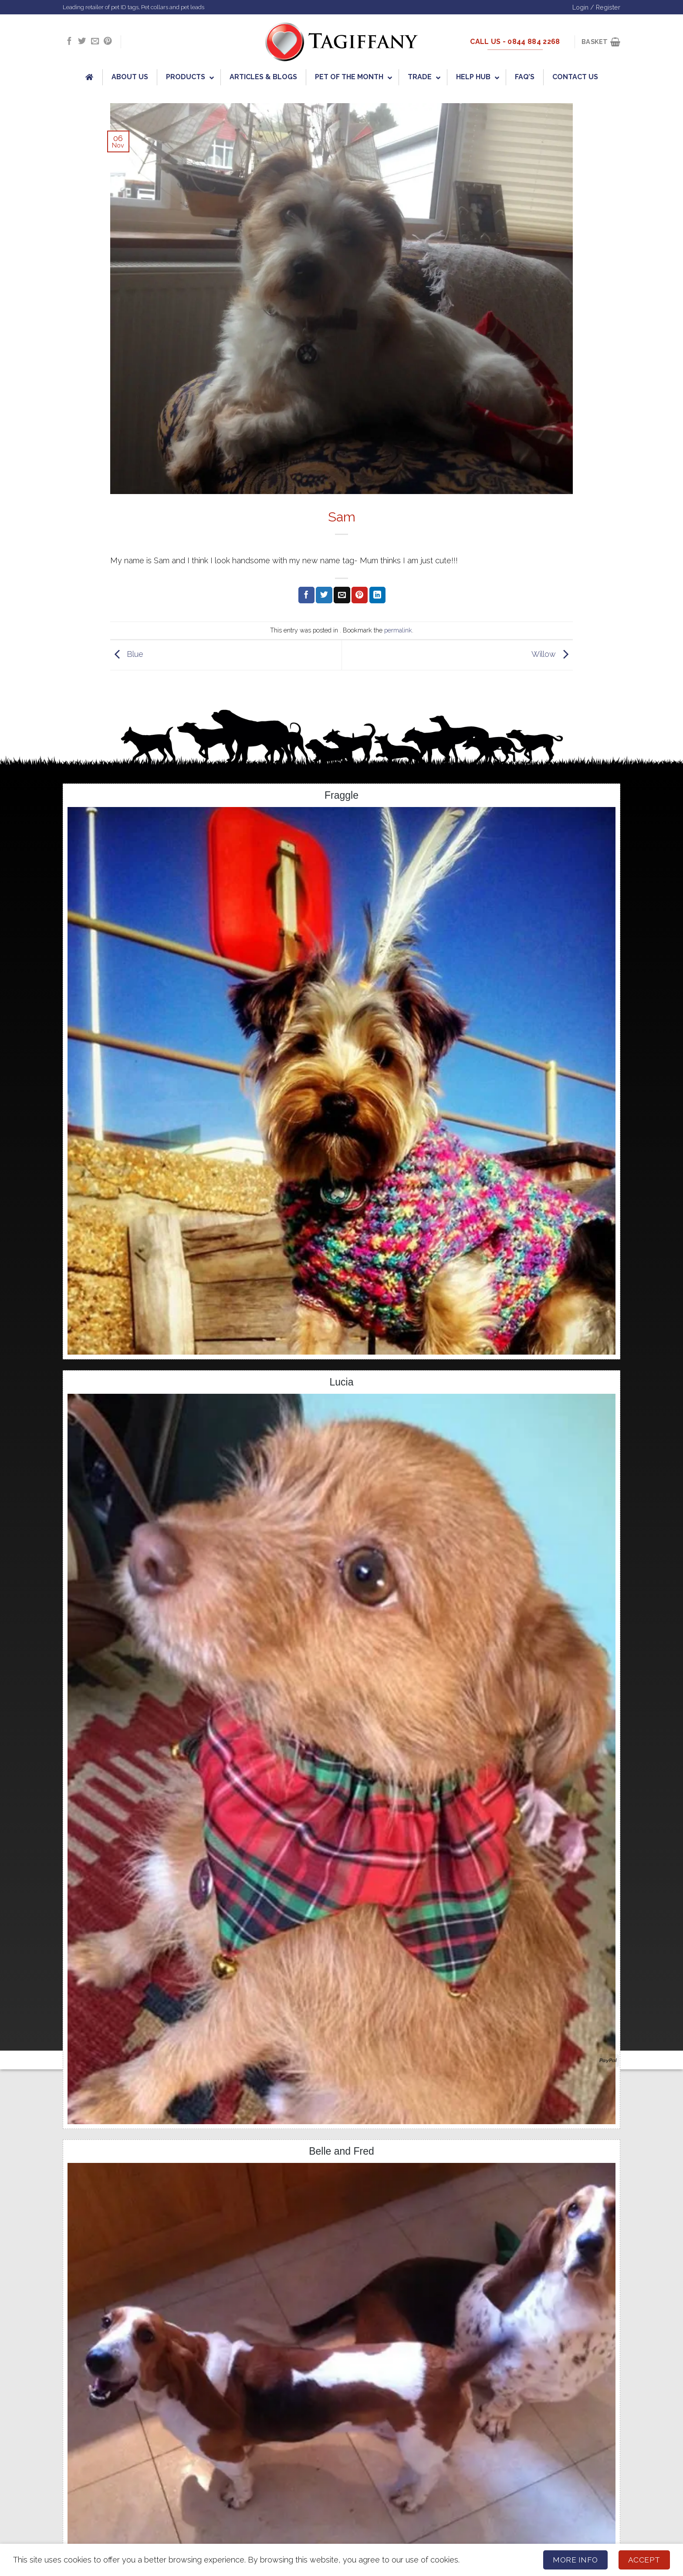  I want to click on [Share on Facebook], so click(306, 595).